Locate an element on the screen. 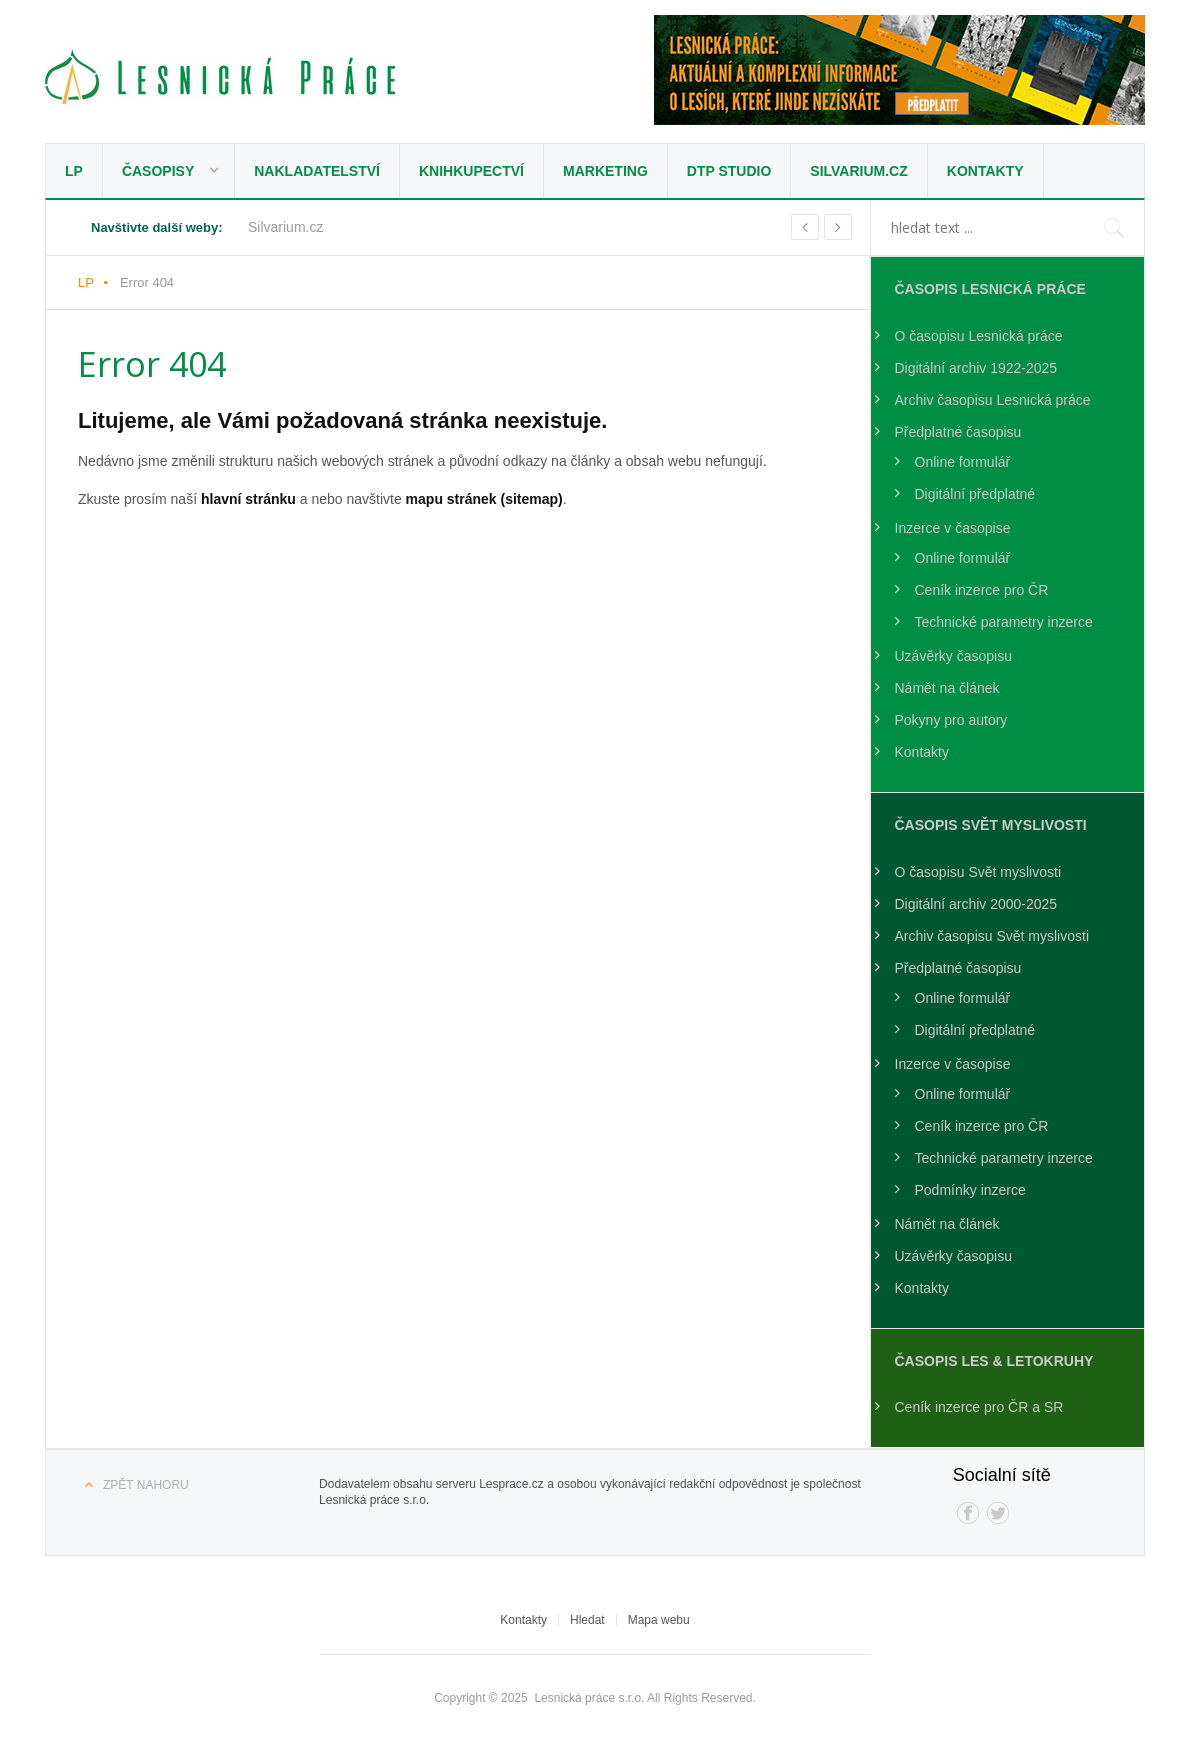 Image resolution: width=1190 pixels, height=1743 pixels. Hledat is located at coordinates (587, 1620).